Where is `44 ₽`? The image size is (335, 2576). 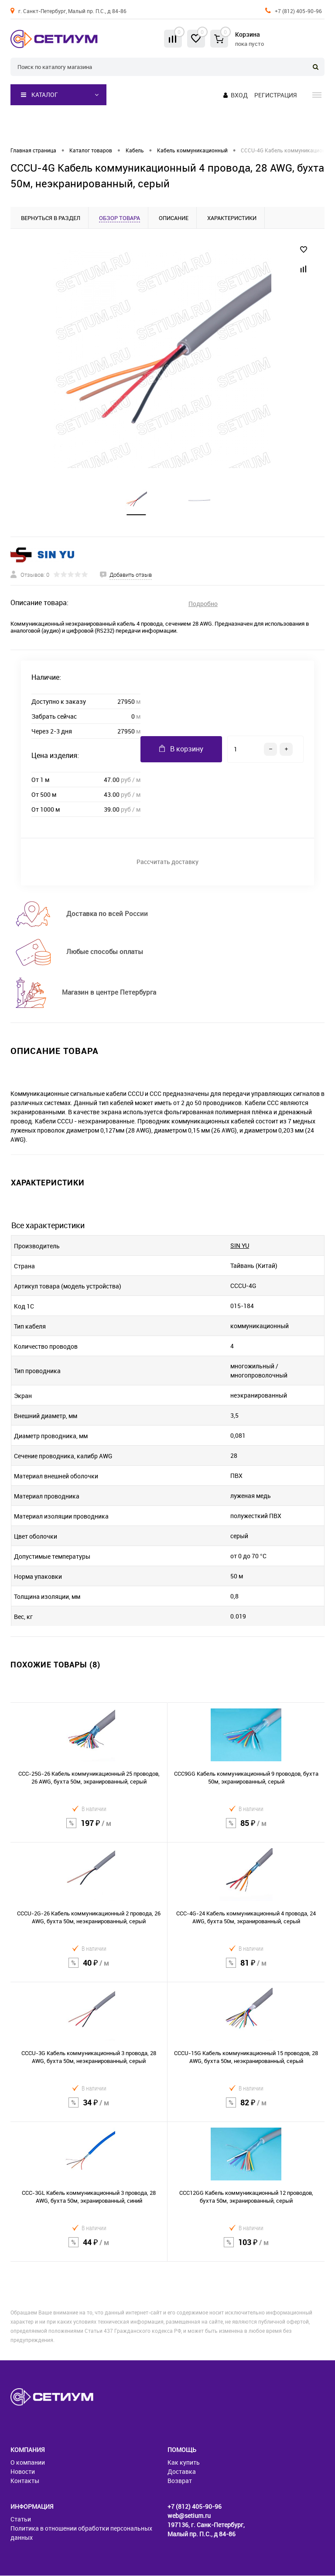 44 ₽ is located at coordinates (88, 2248).